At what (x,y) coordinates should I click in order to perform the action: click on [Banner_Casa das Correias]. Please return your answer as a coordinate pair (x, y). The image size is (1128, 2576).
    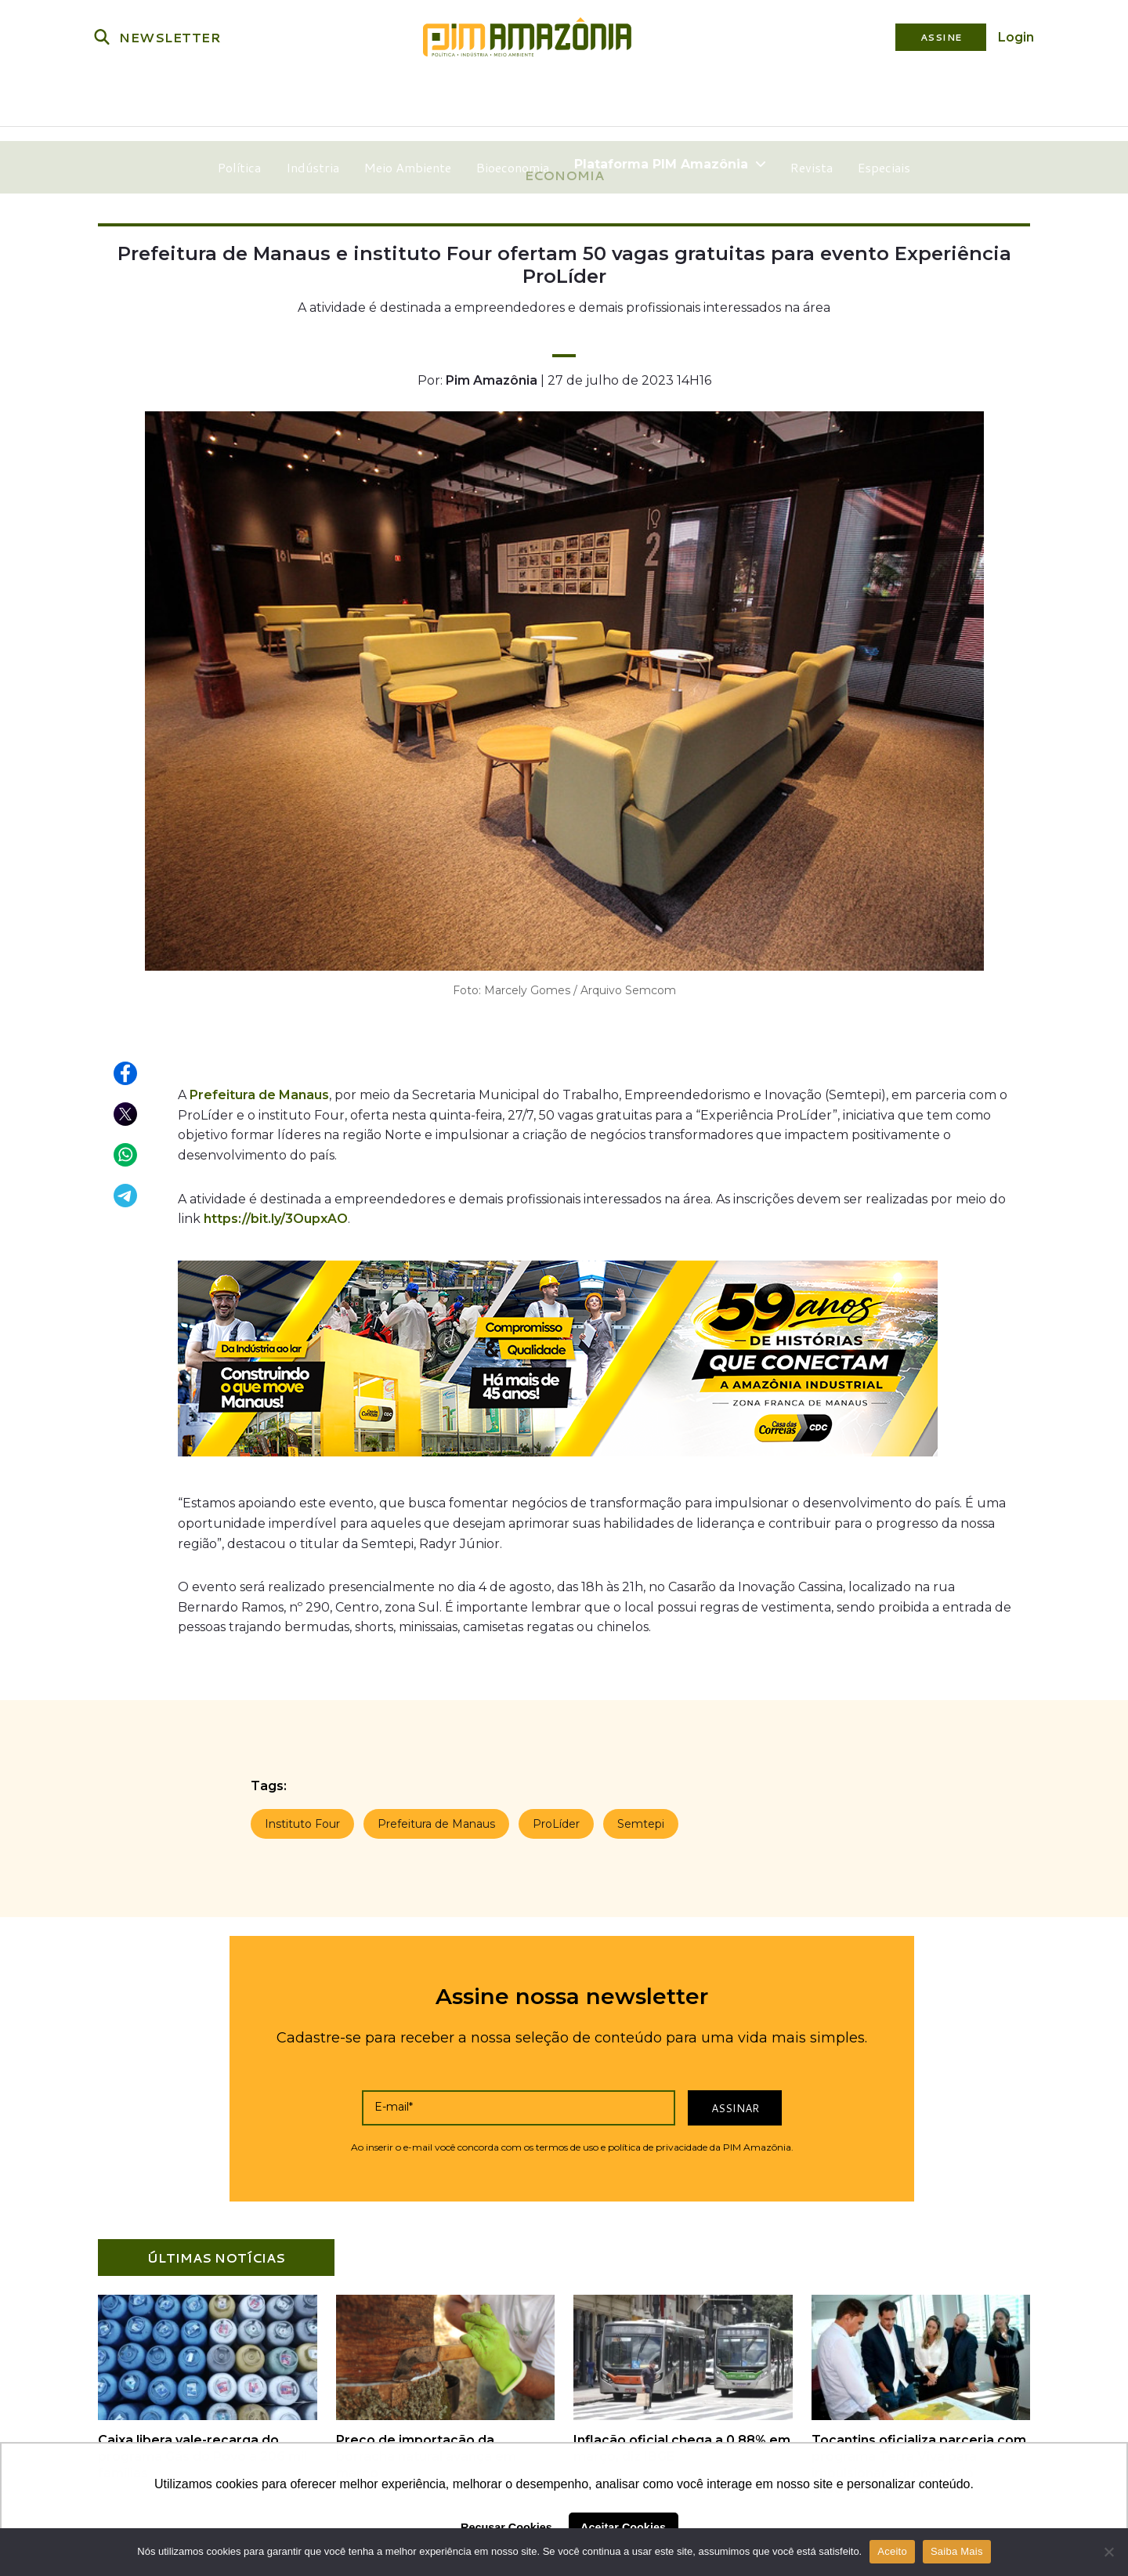
    Looking at the image, I should click on (558, 1456).